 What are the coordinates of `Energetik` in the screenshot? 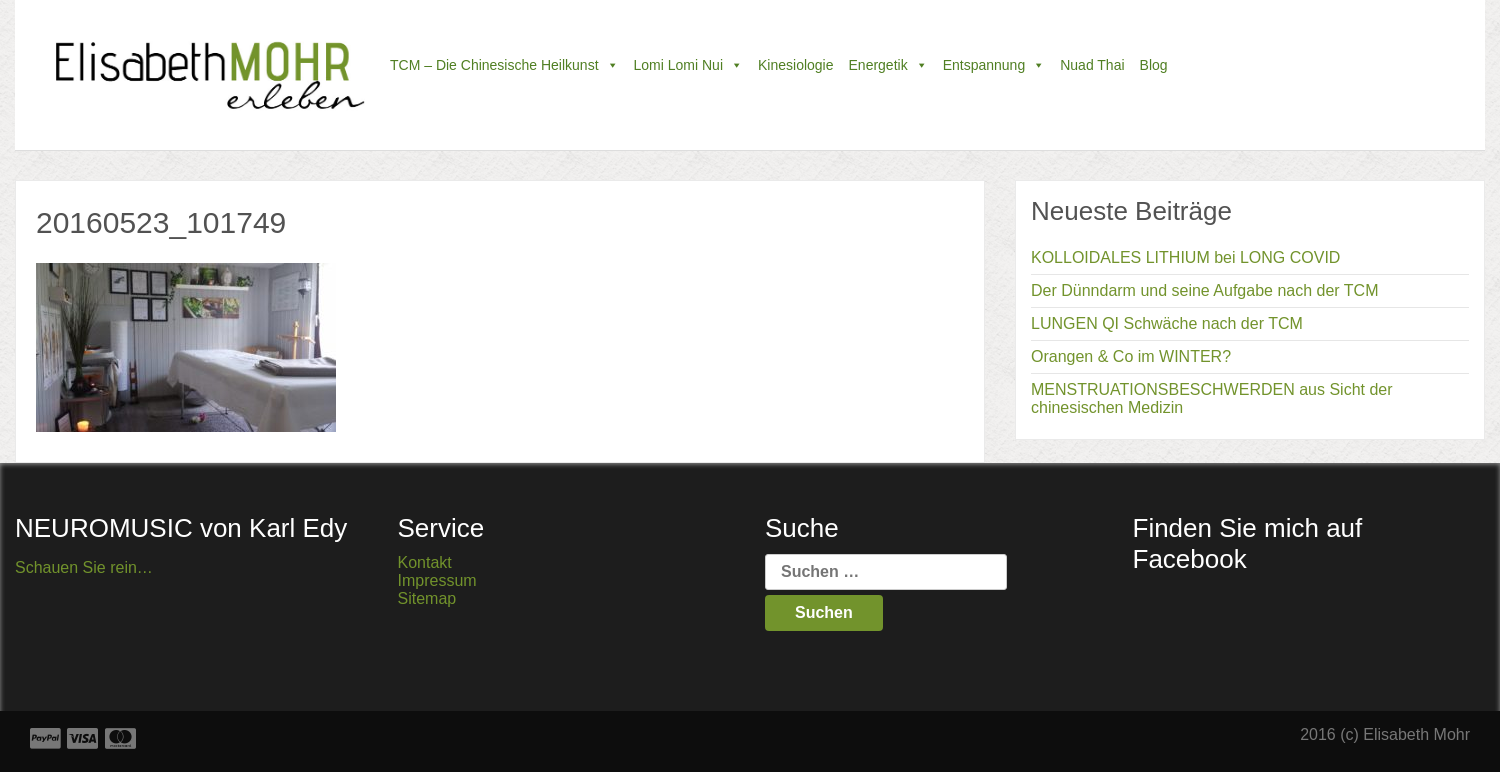 It's located at (888, 65).